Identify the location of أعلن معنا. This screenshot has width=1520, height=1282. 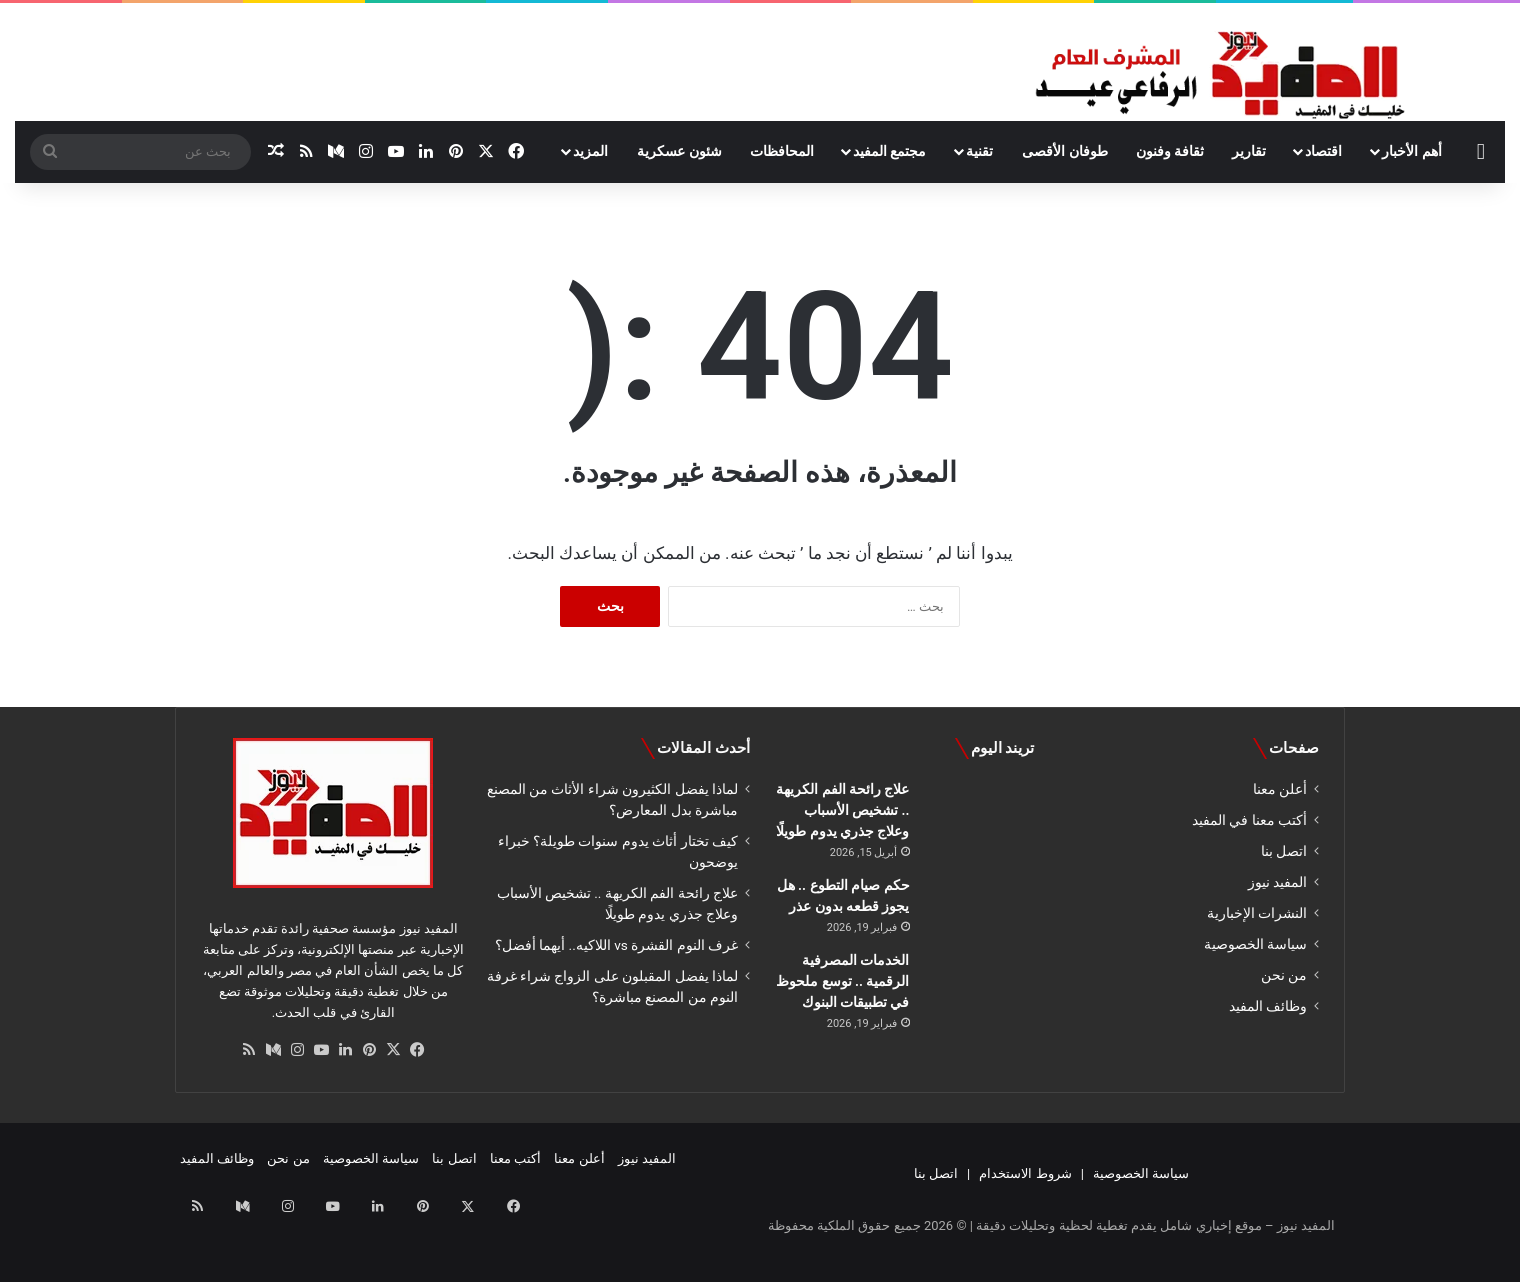
(1280, 789).